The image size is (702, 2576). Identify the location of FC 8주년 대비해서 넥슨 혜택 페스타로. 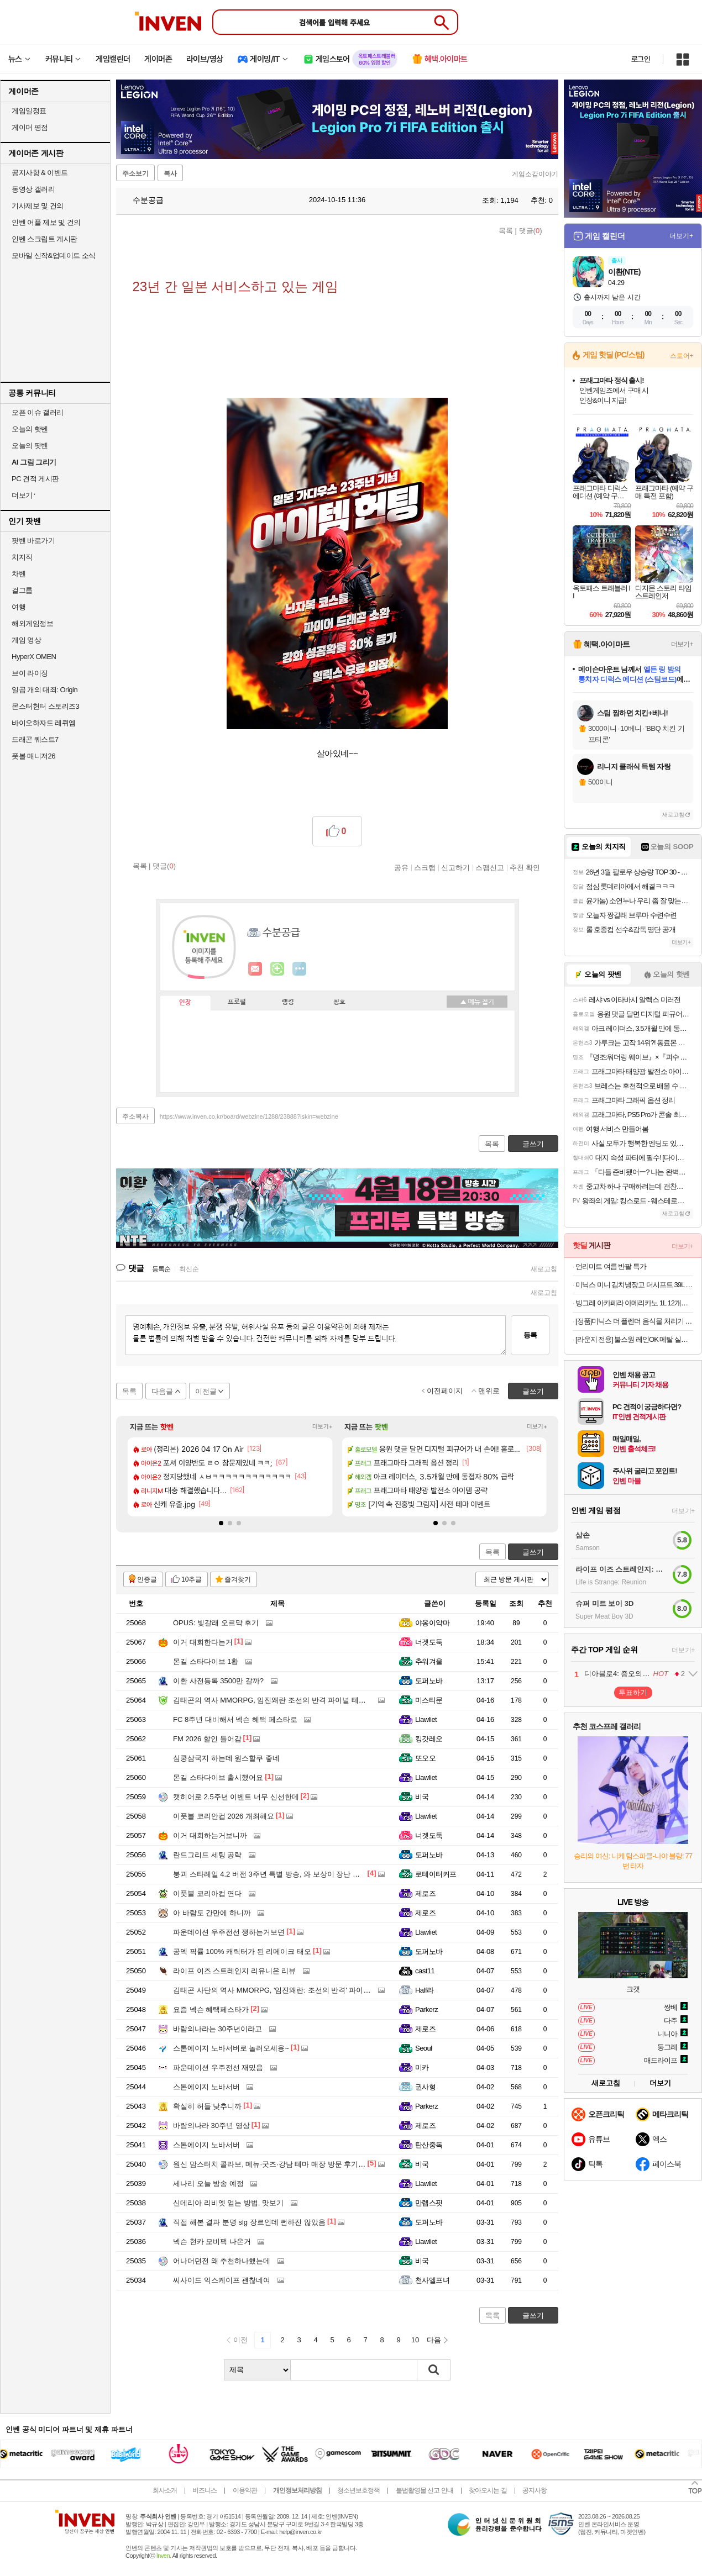
(235, 1719).